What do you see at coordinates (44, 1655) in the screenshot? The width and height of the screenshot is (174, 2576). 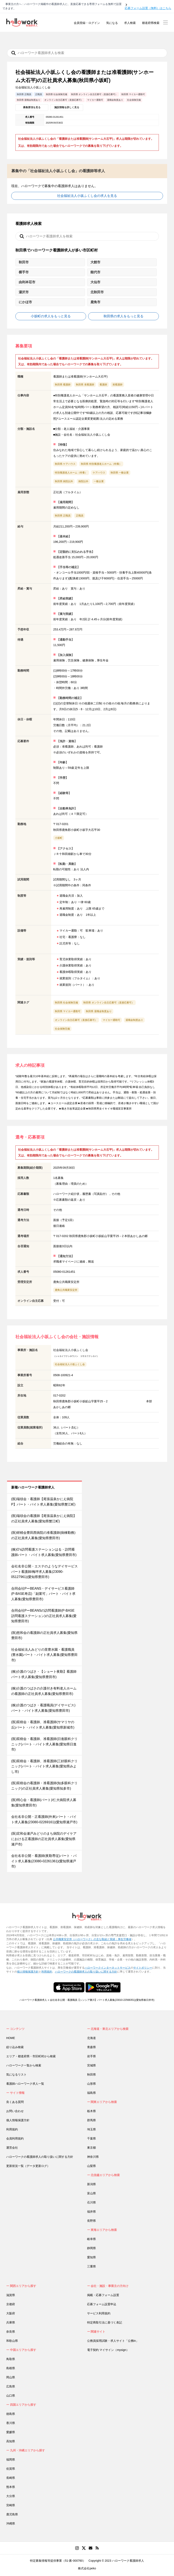 I see `社会福祉法人みどりの里豊水園・看護職員(豊水園)パート・バイト求人募集(愛知県豊田市)` at bounding box center [44, 1655].